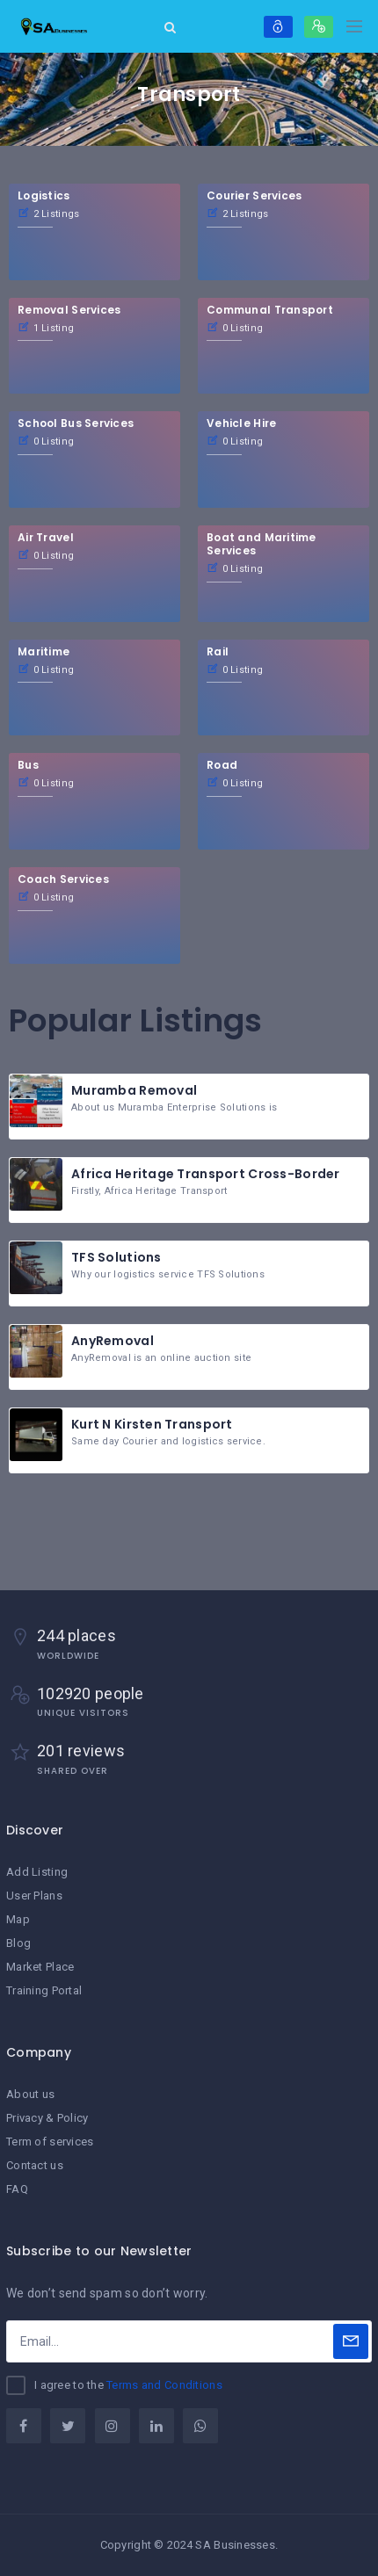  Describe the element at coordinates (30, 2094) in the screenshot. I see `About us` at that location.